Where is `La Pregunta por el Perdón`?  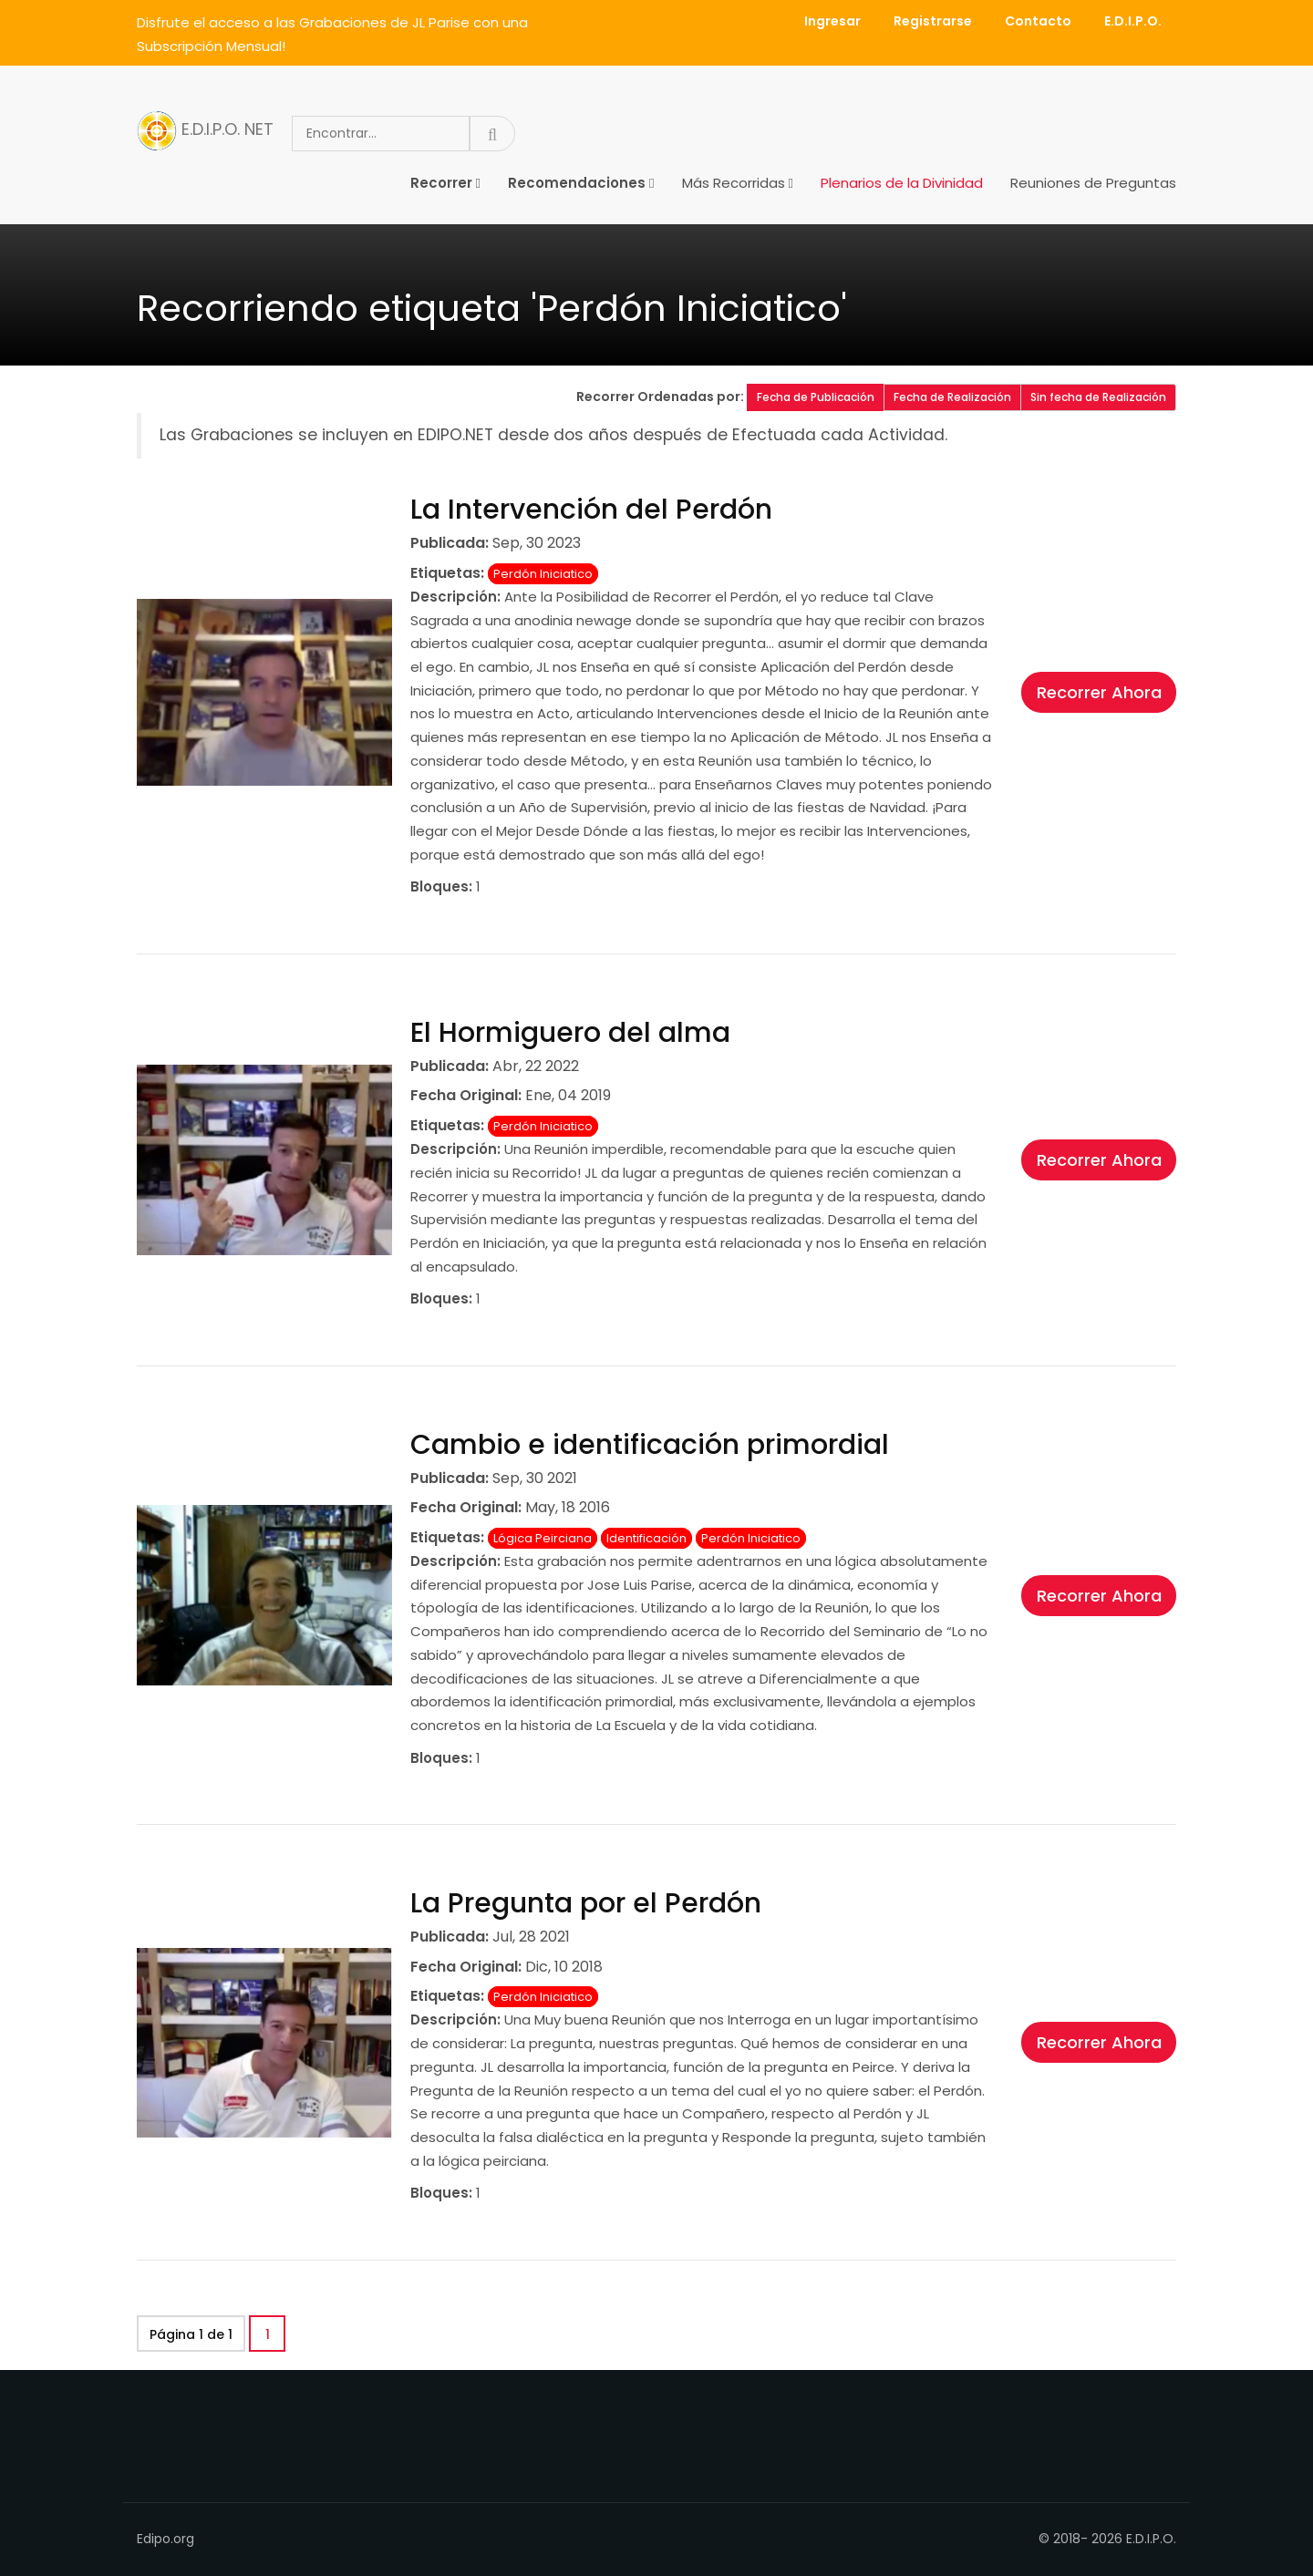
La Pregunta por el Perdón is located at coordinates (585, 1903).